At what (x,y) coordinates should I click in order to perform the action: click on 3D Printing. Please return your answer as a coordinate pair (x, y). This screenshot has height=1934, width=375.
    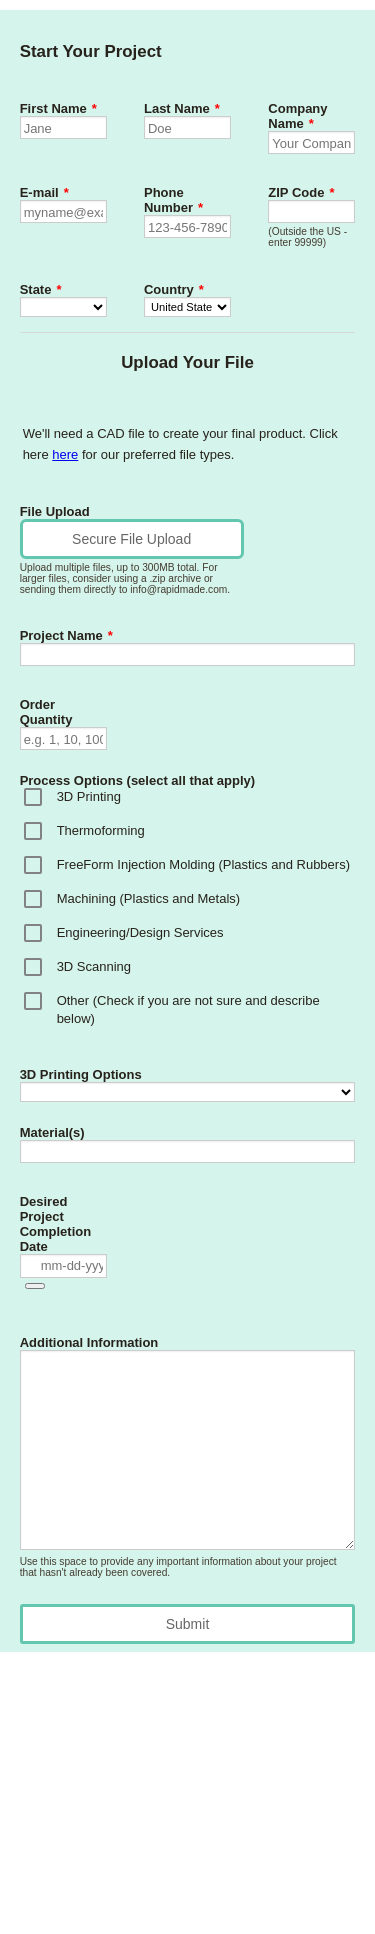
    Looking at the image, I should click on (89, 796).